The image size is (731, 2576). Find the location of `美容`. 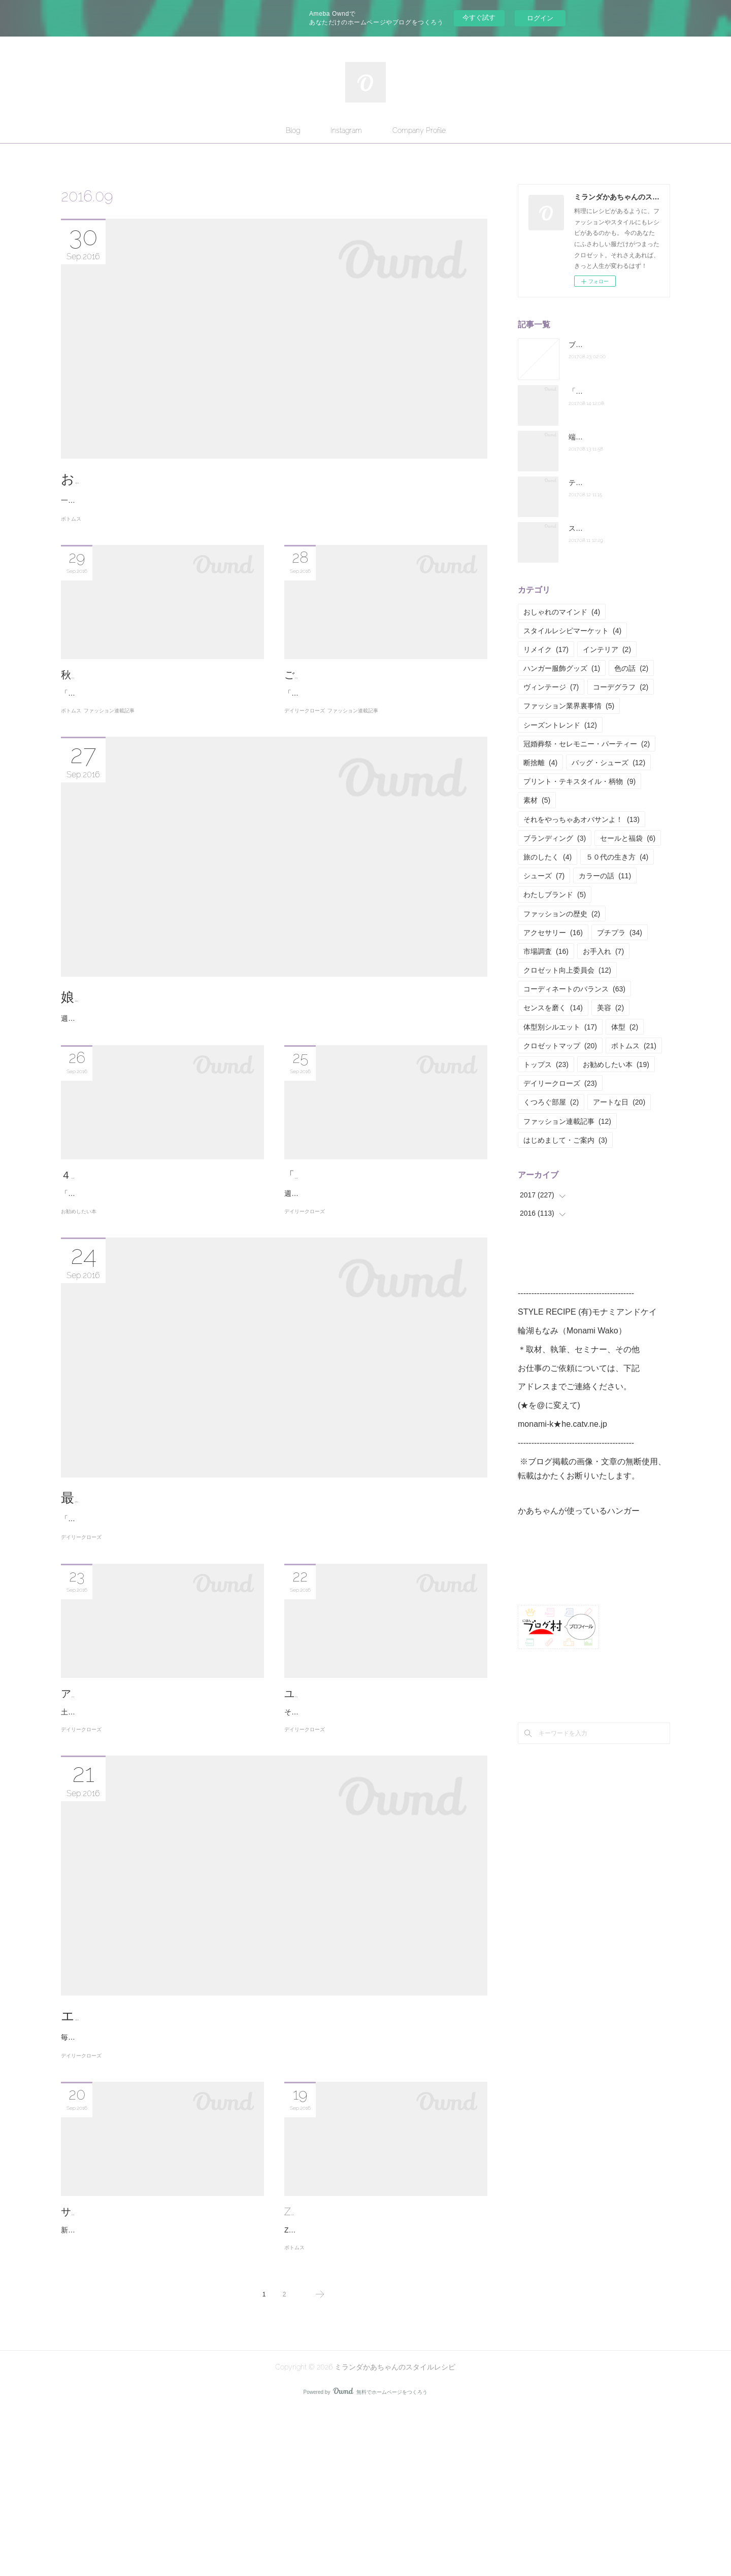

美容 is located at coordinates (610, 1008).